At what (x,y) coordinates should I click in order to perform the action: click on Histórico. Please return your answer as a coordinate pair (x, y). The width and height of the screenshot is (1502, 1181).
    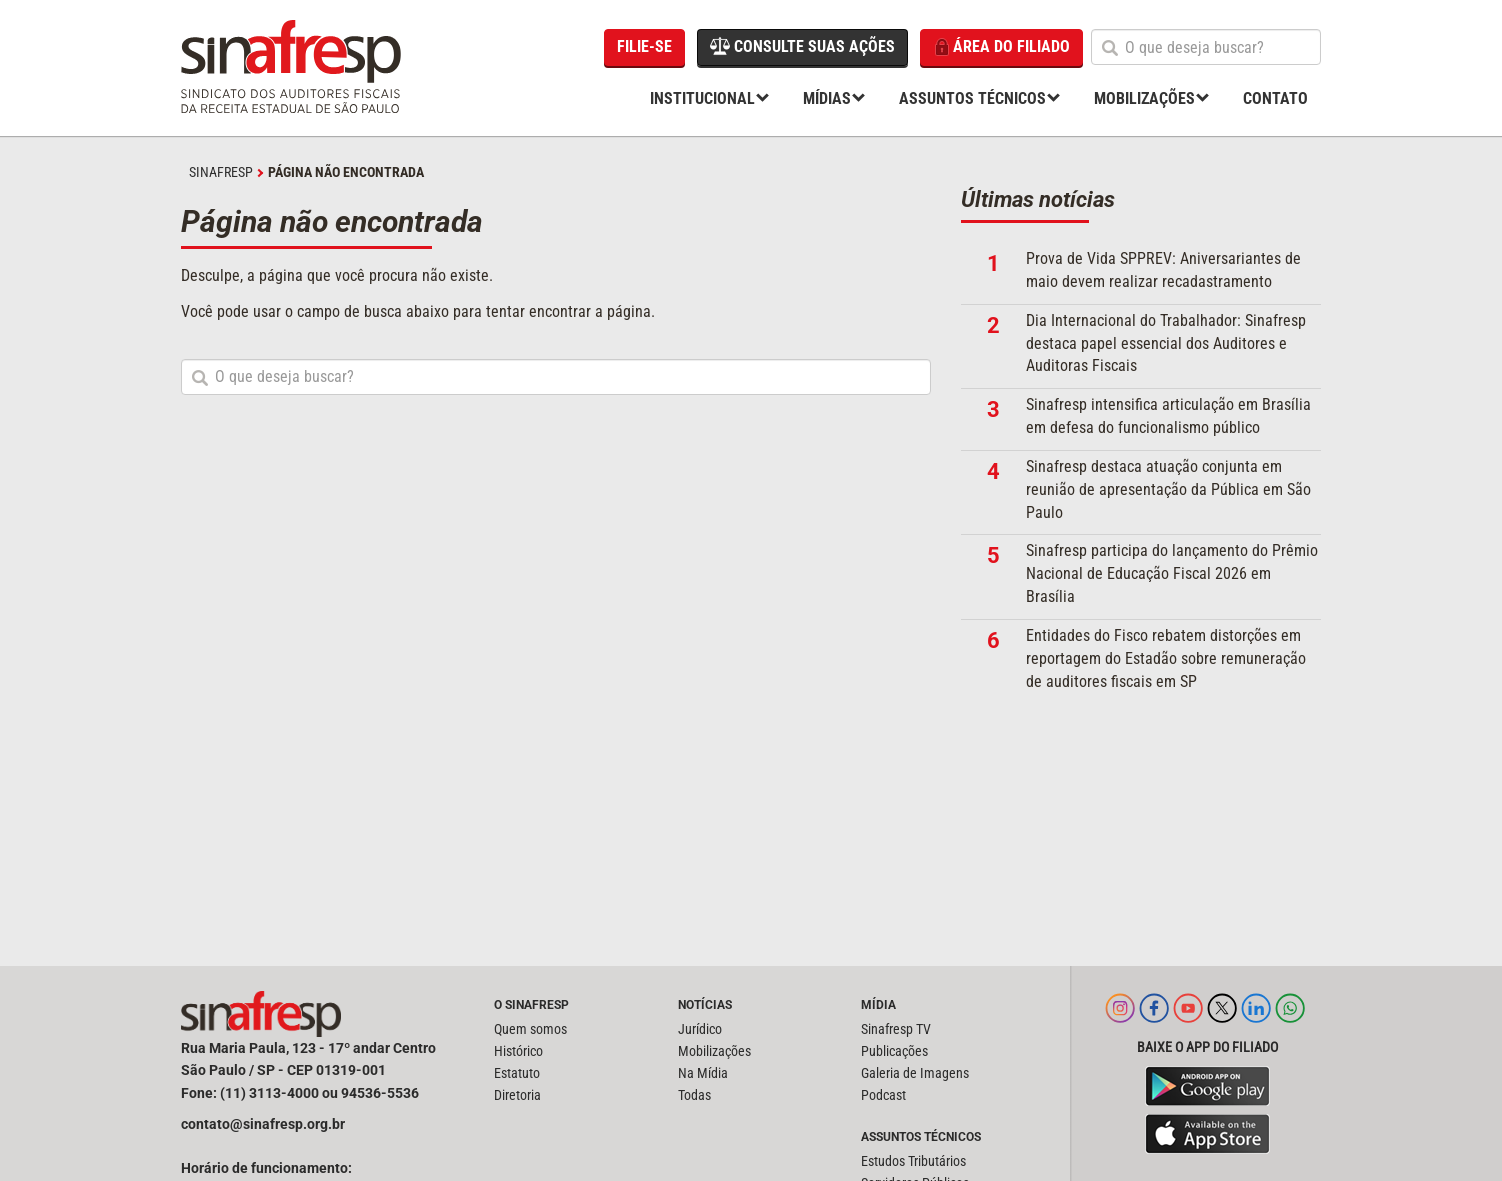
    Looking at the image, I should click on (518, 1051).